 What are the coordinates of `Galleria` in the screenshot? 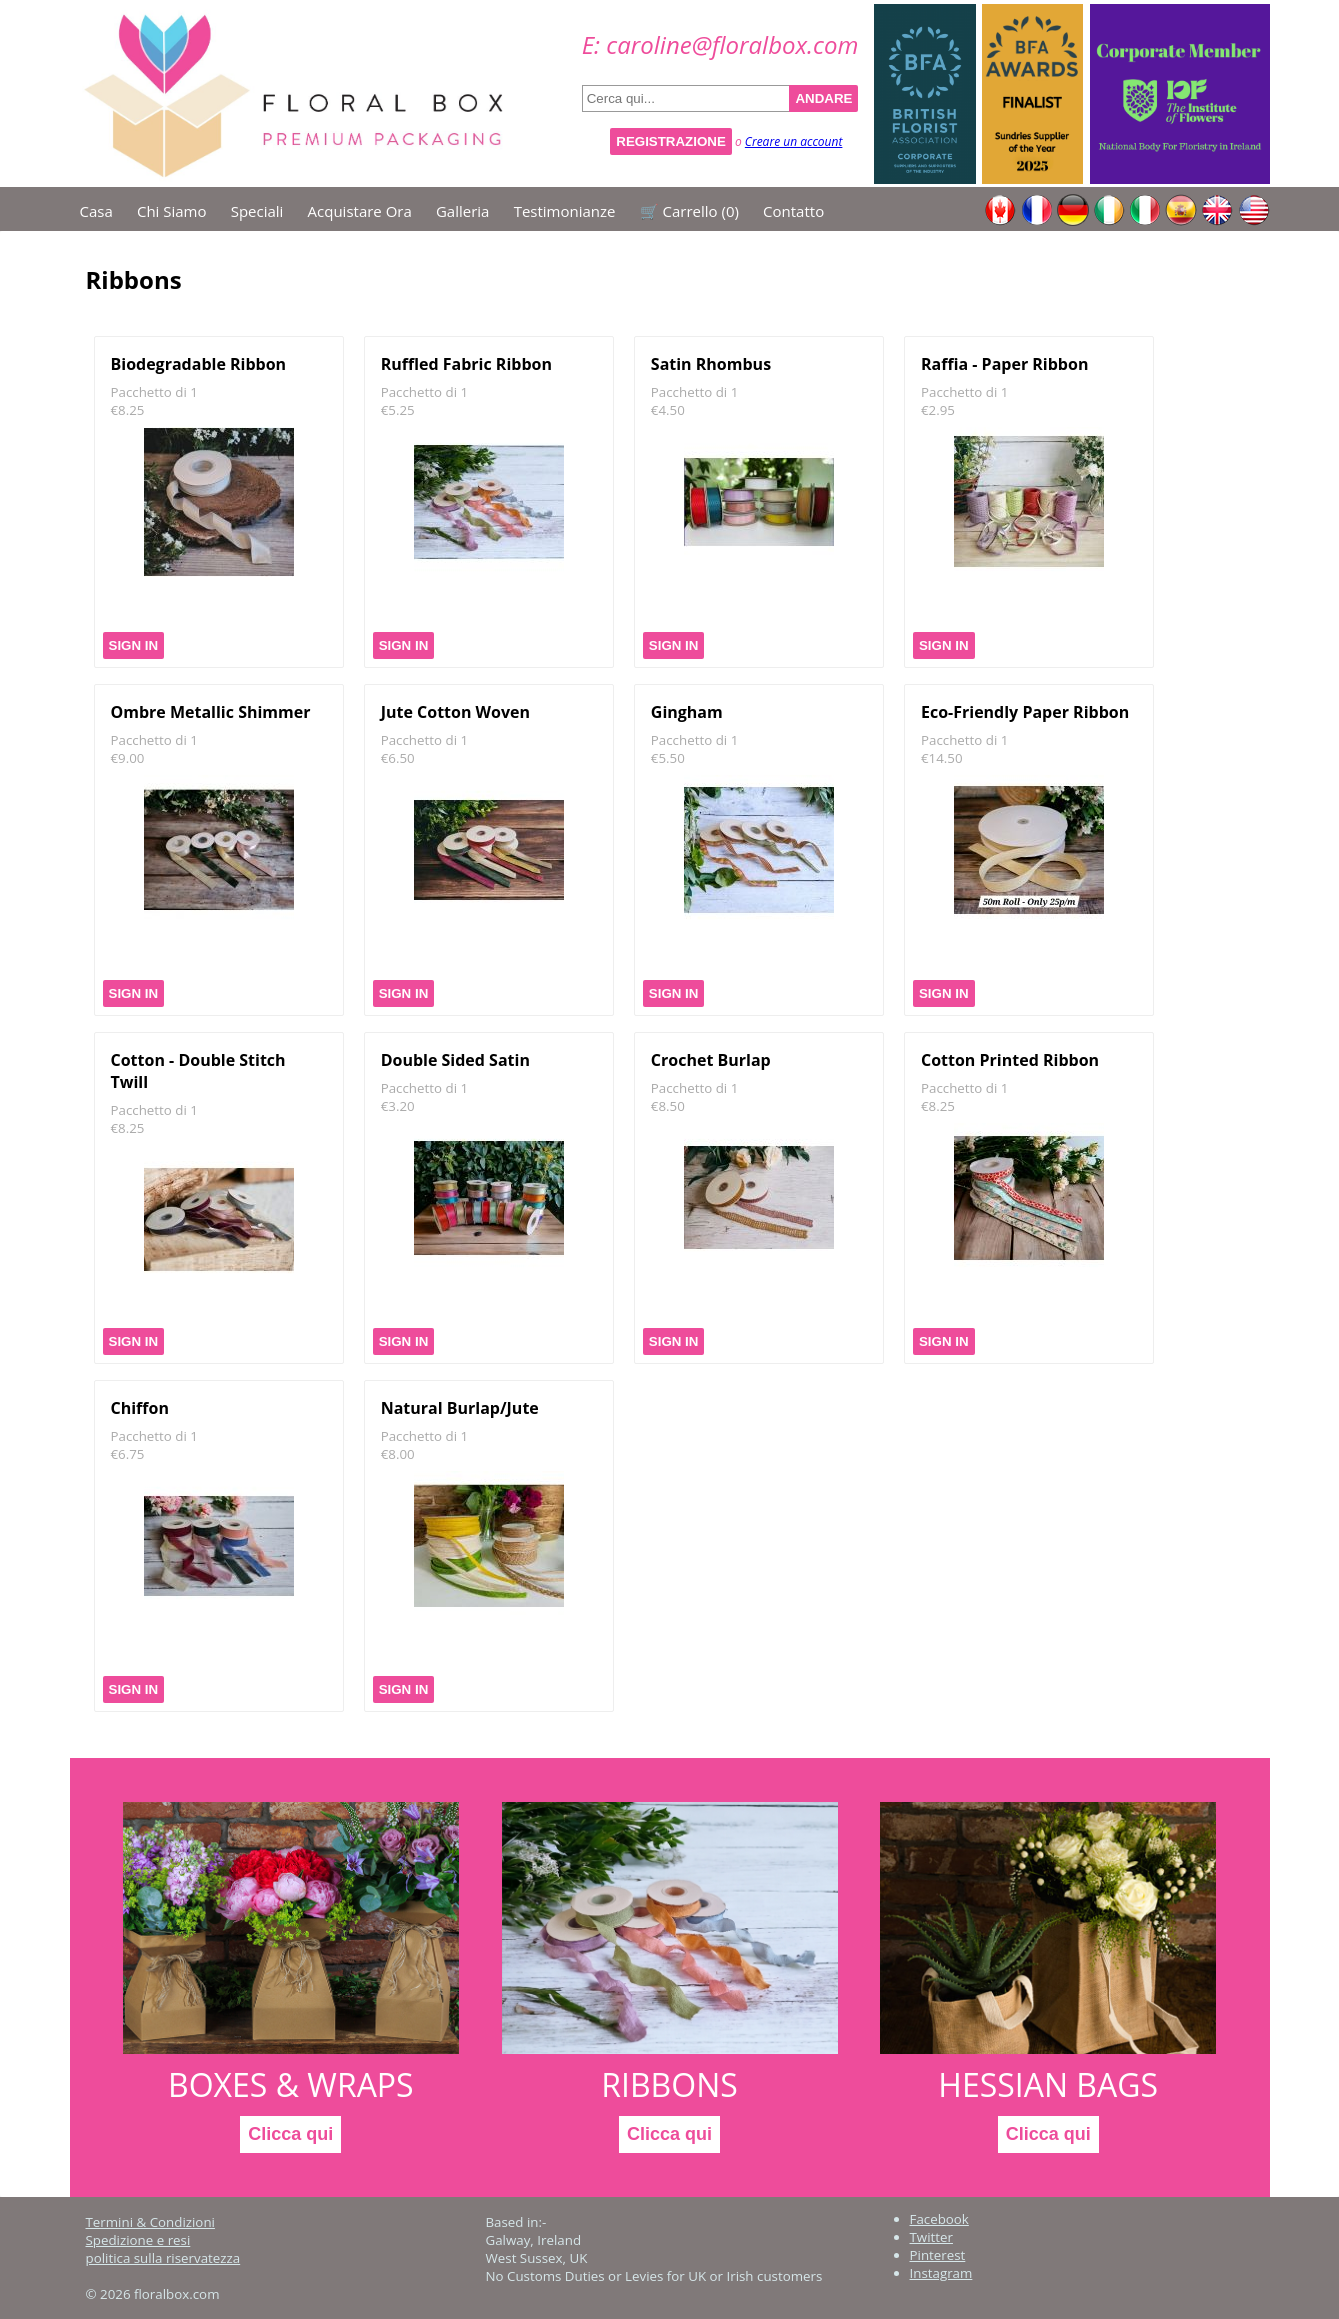 It's located at (463, 211).